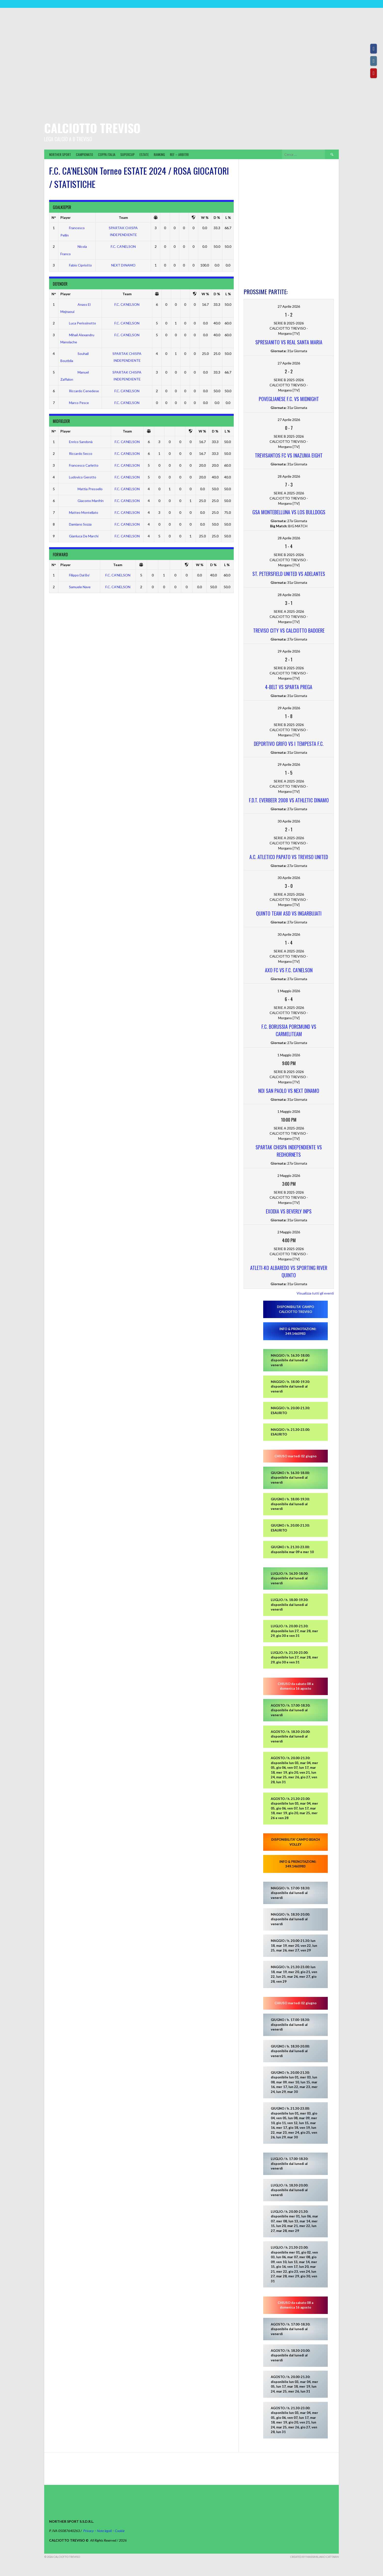 The width and height of the screenshot is (383, 2576). I want to click on NOI SAN PAOLO vs NEXT DINAMO, so click(288, 1090).